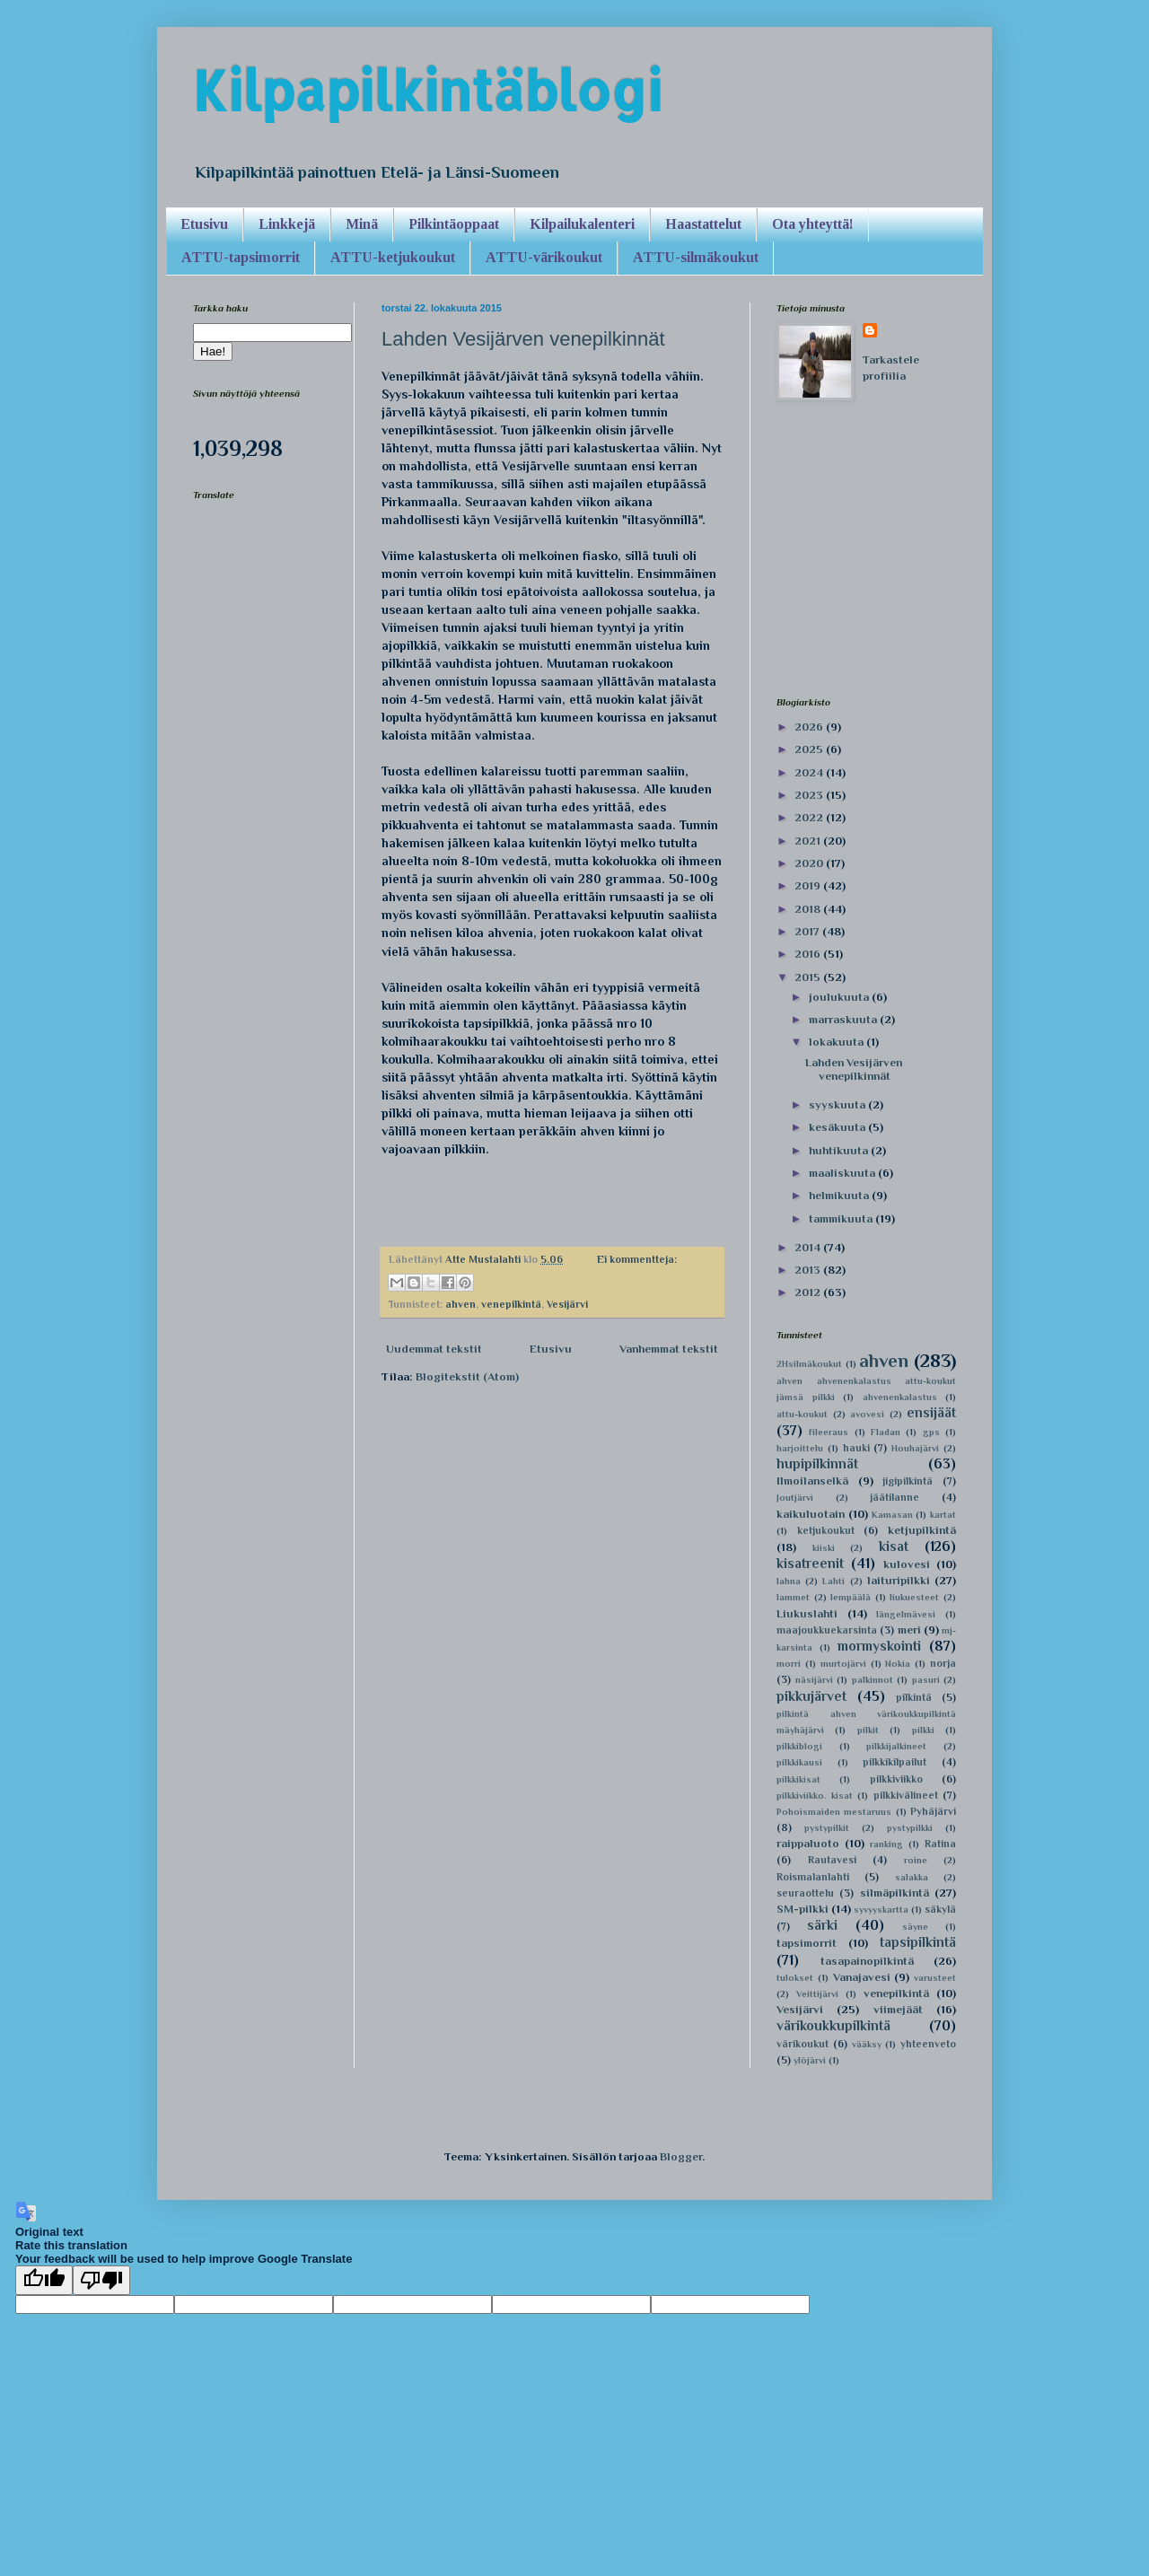  I want to click on pikkujärvet, so click(811, 1696).